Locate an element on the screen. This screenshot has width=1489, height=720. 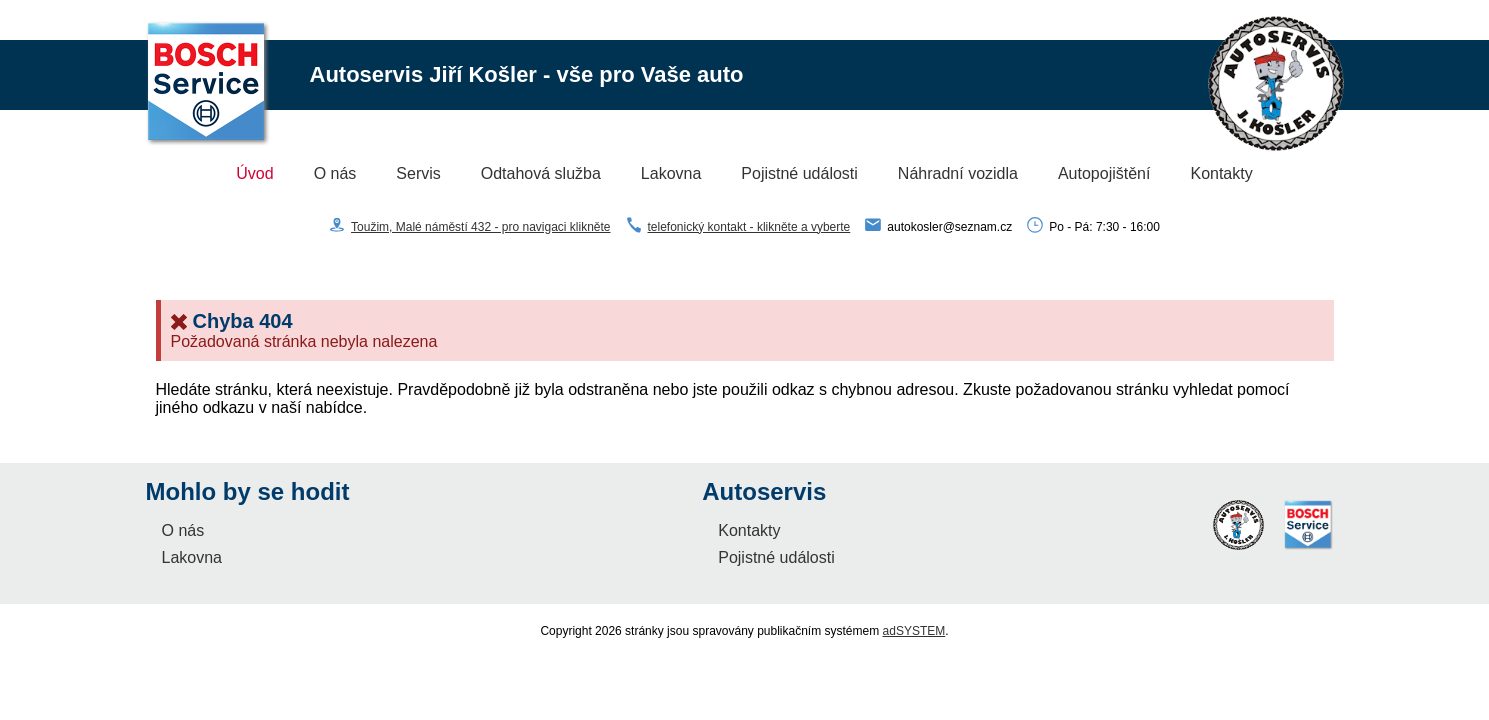
Pojistné události is located at coordinates (799, 173).